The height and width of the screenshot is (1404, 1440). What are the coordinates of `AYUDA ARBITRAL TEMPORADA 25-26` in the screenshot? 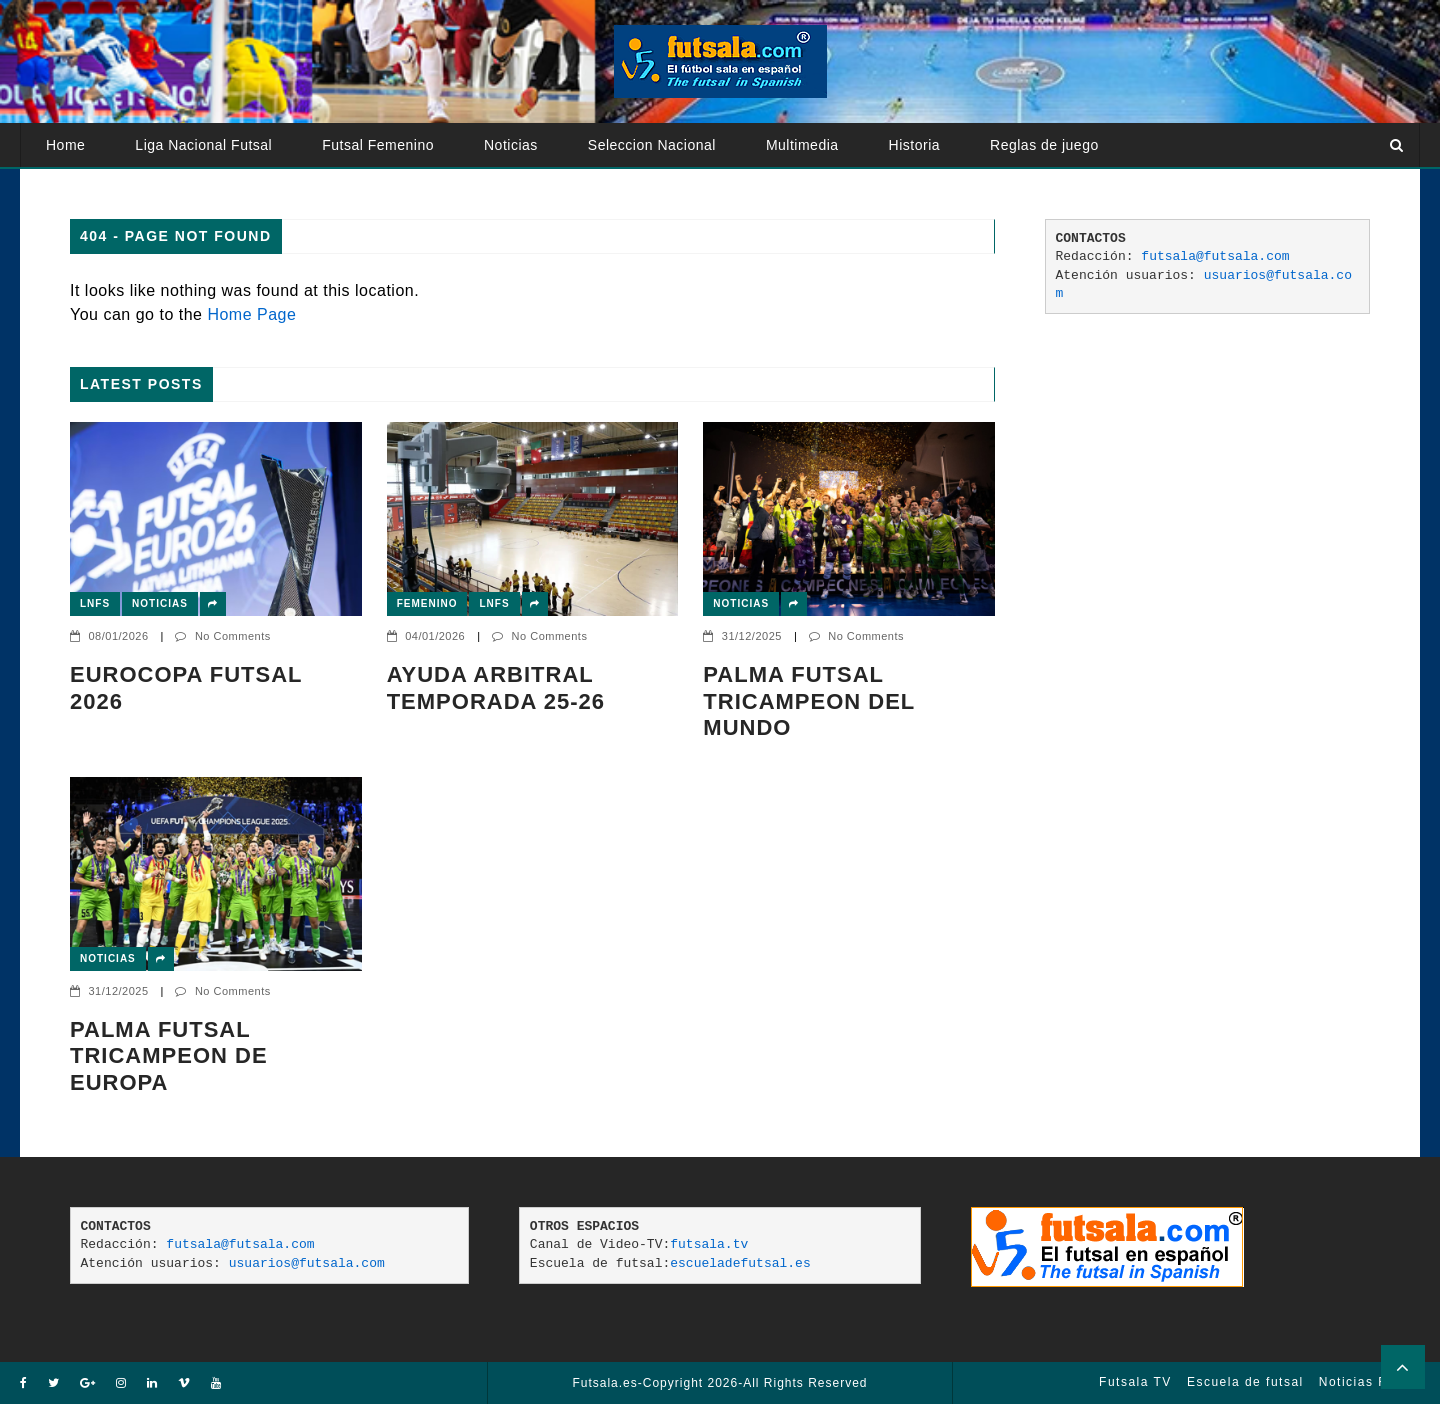 It's located at (496, 687).